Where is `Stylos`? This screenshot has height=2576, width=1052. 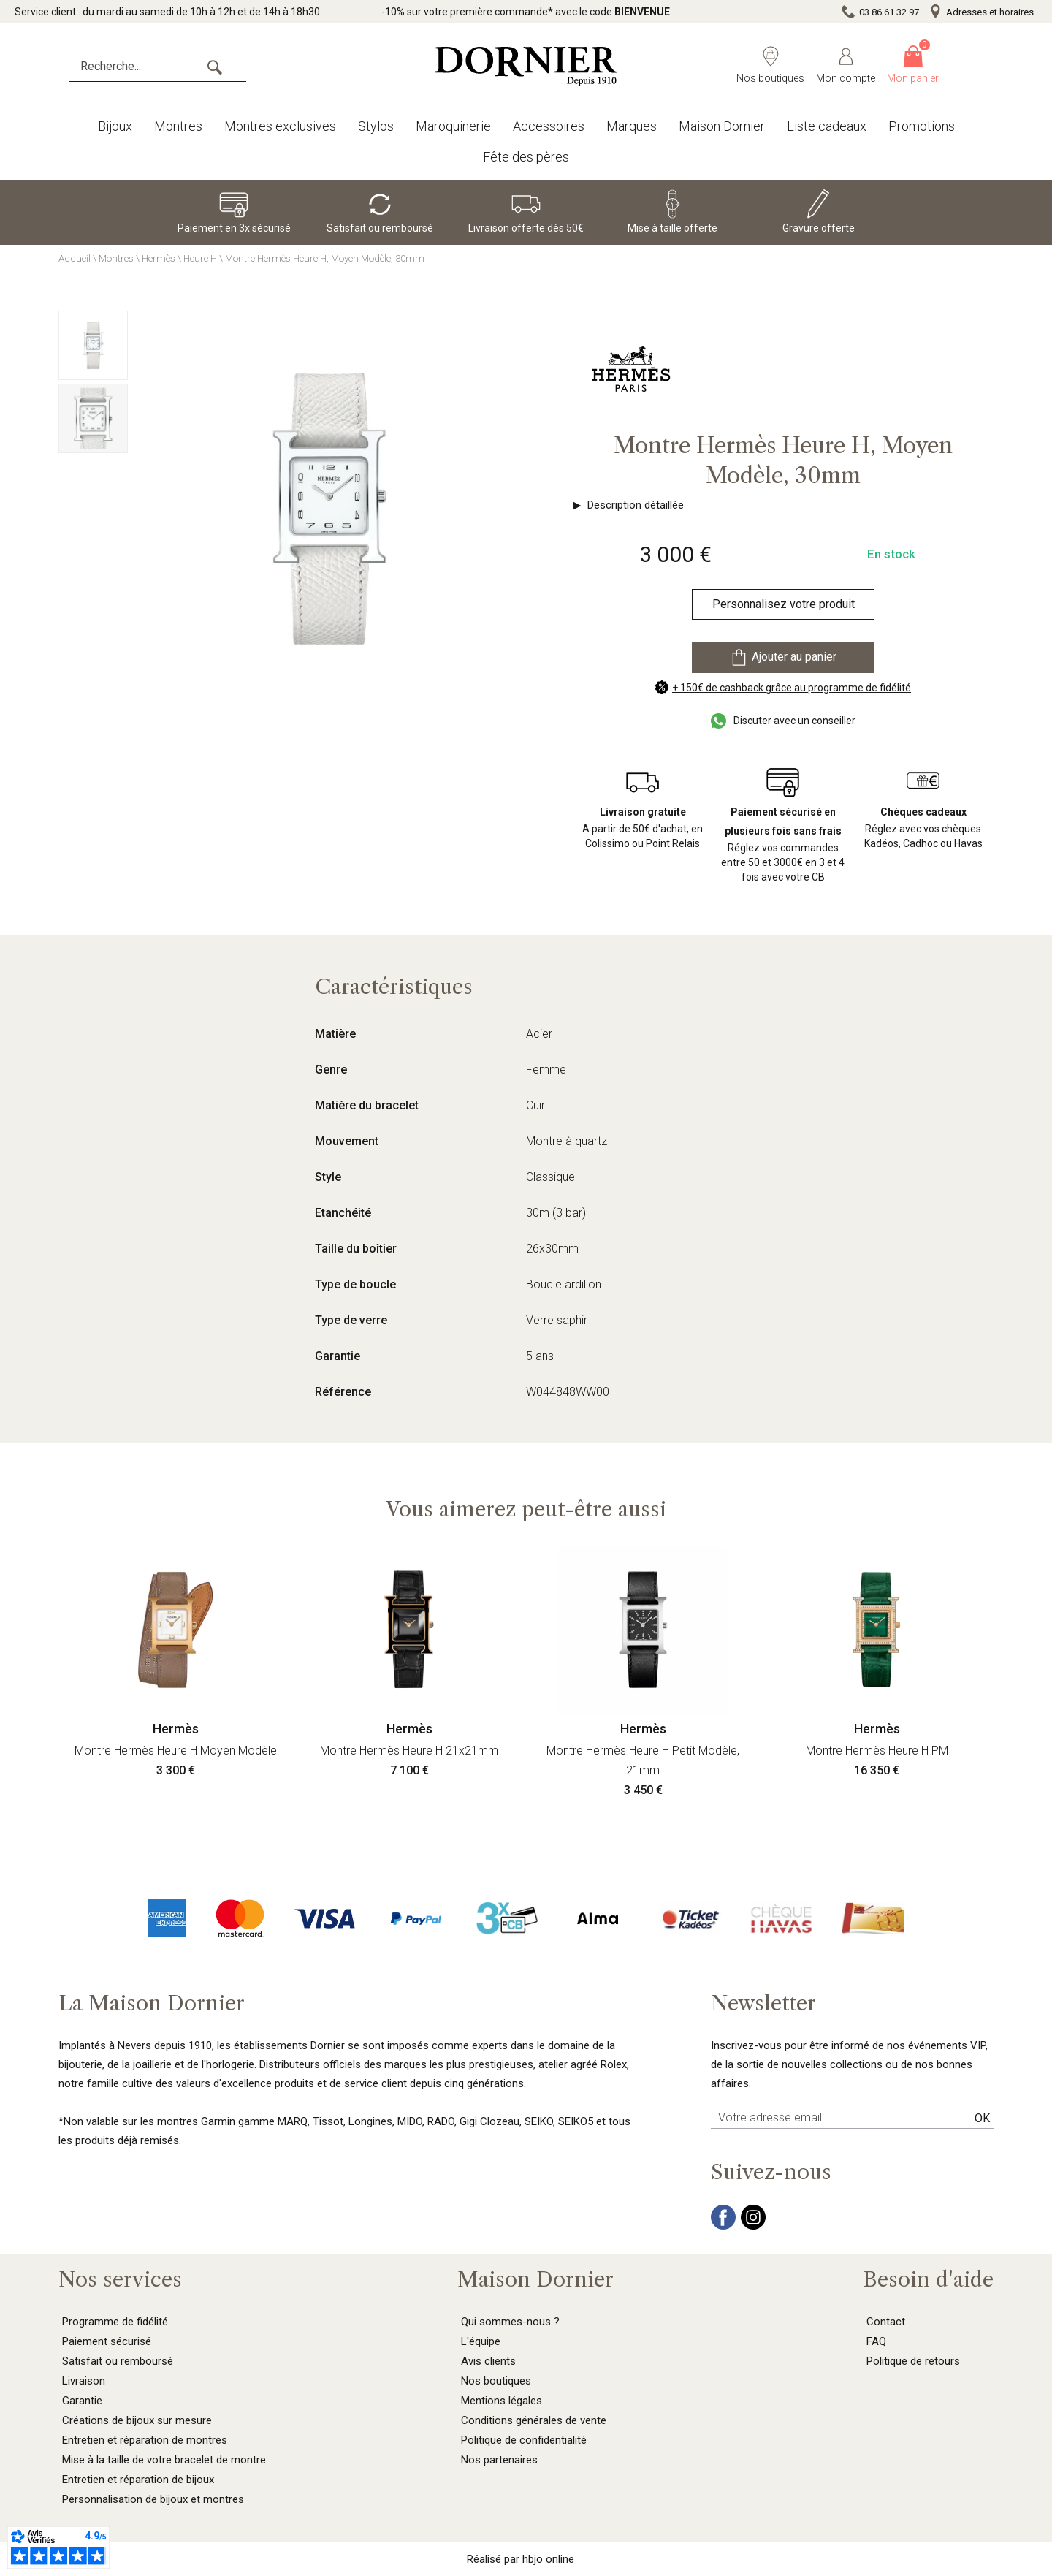
Stylos is located at coordinates (376, 126).